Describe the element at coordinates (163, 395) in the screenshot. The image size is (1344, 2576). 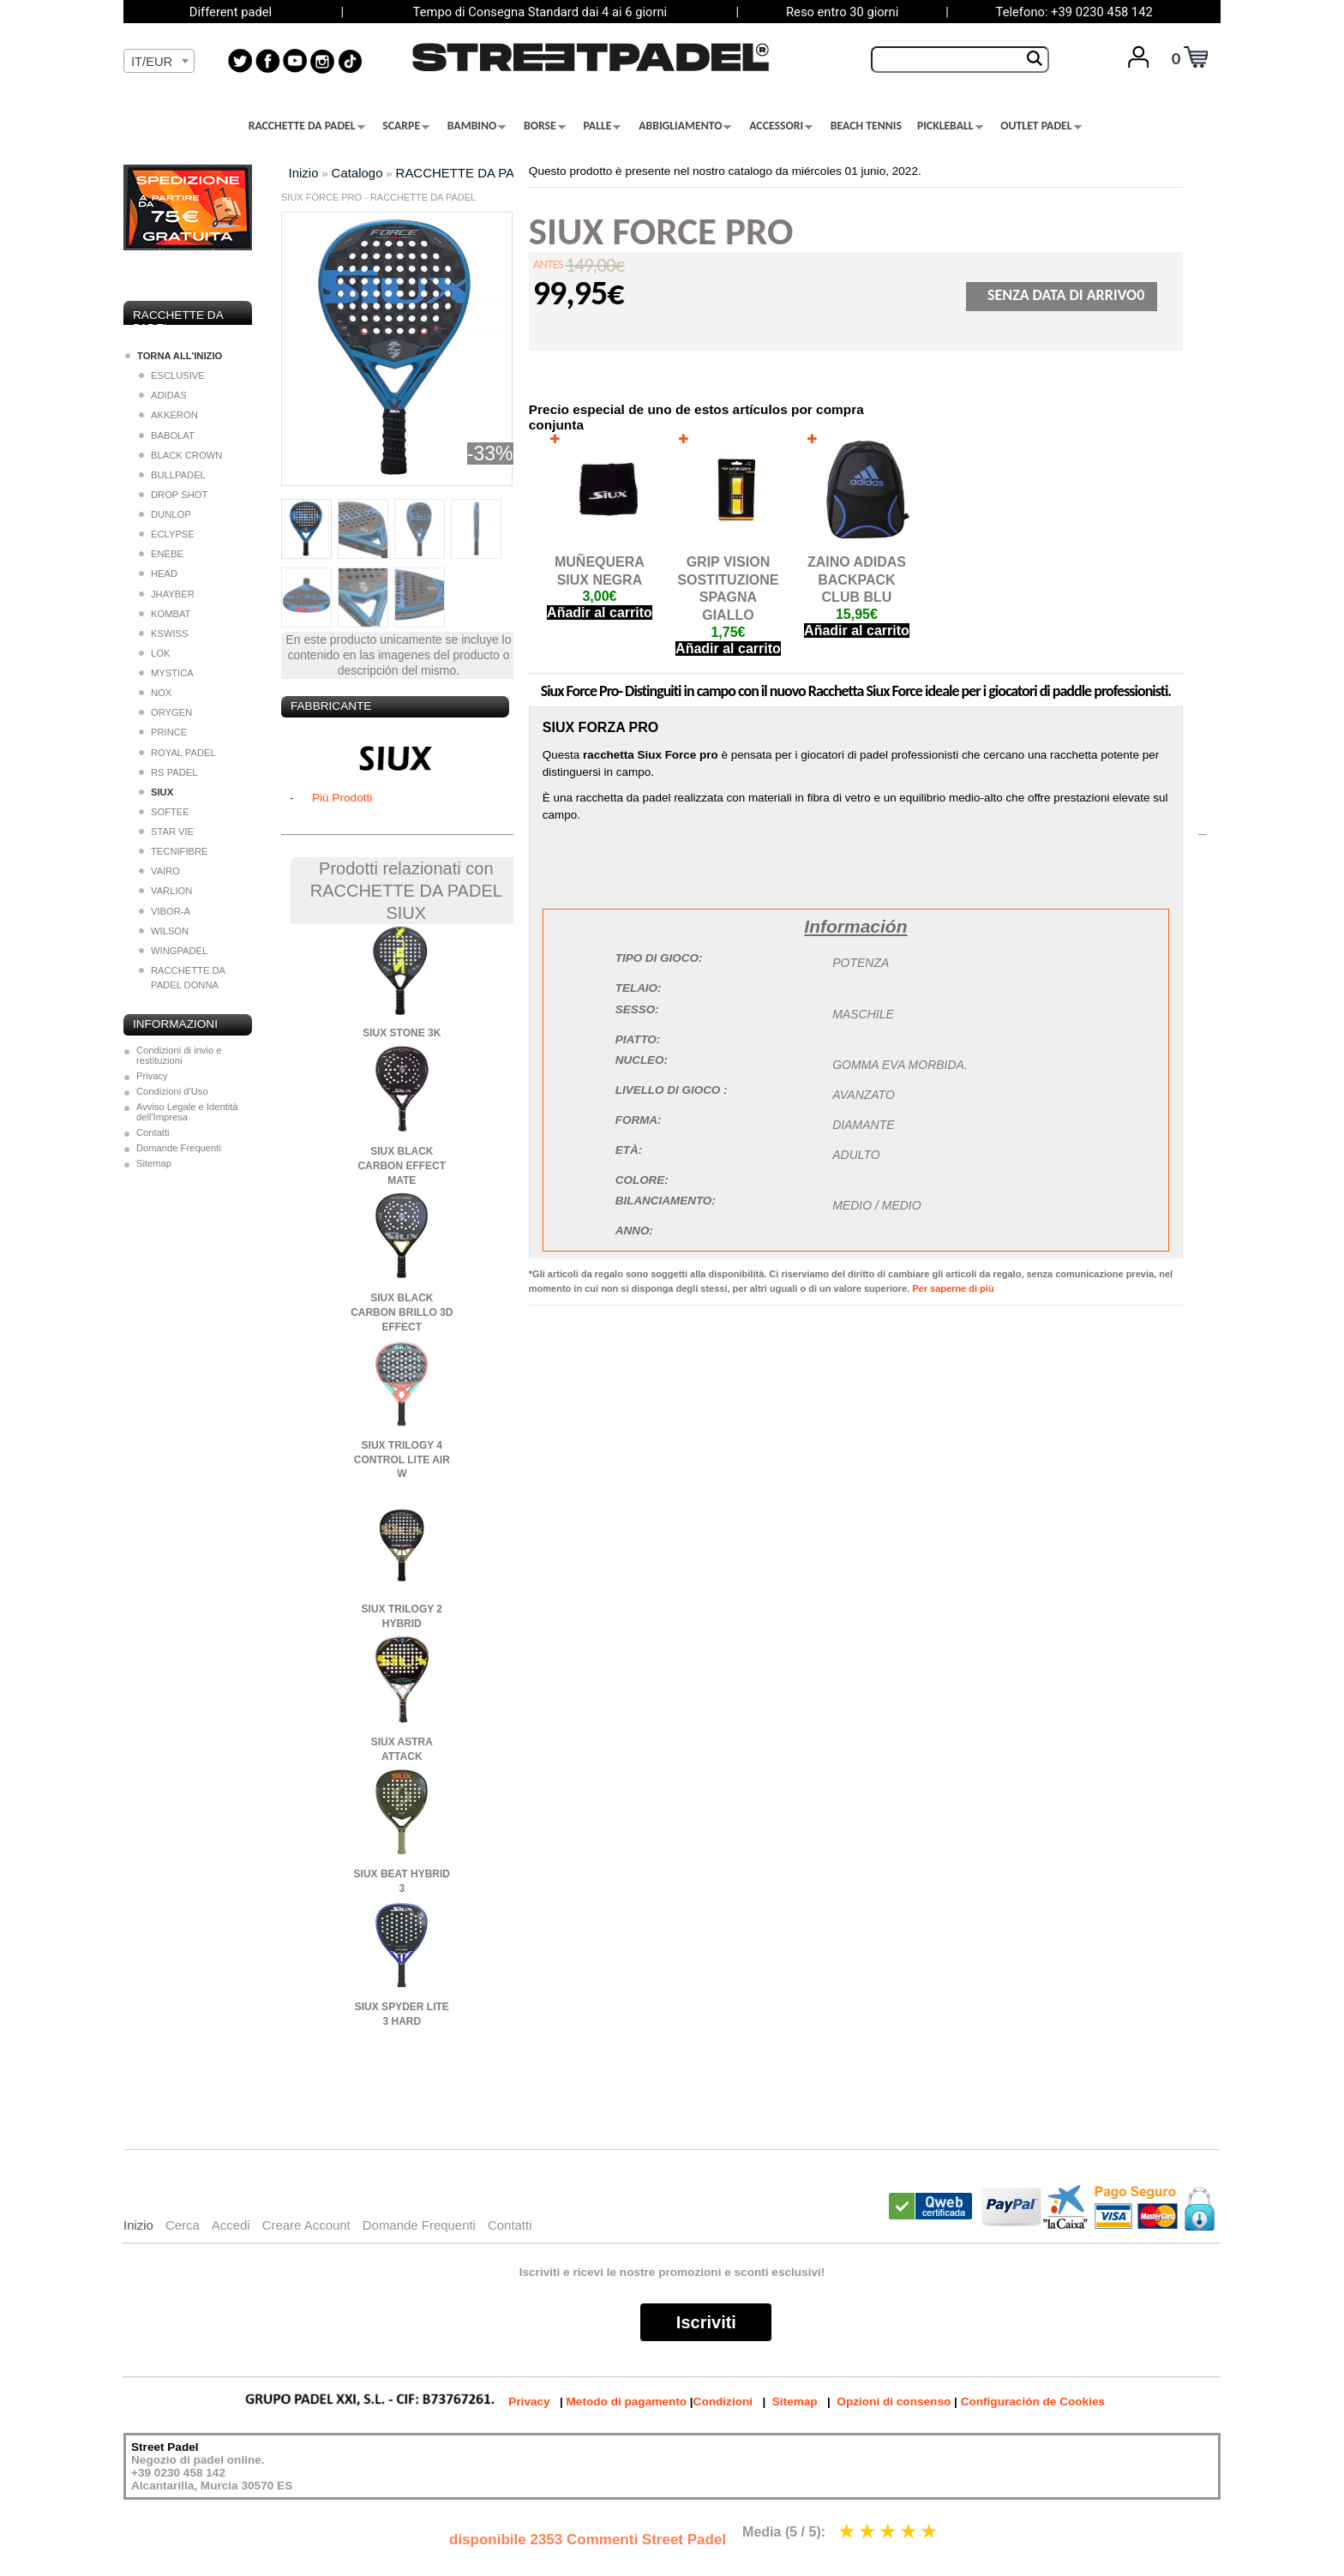
I see `ADIDAS` at that location.